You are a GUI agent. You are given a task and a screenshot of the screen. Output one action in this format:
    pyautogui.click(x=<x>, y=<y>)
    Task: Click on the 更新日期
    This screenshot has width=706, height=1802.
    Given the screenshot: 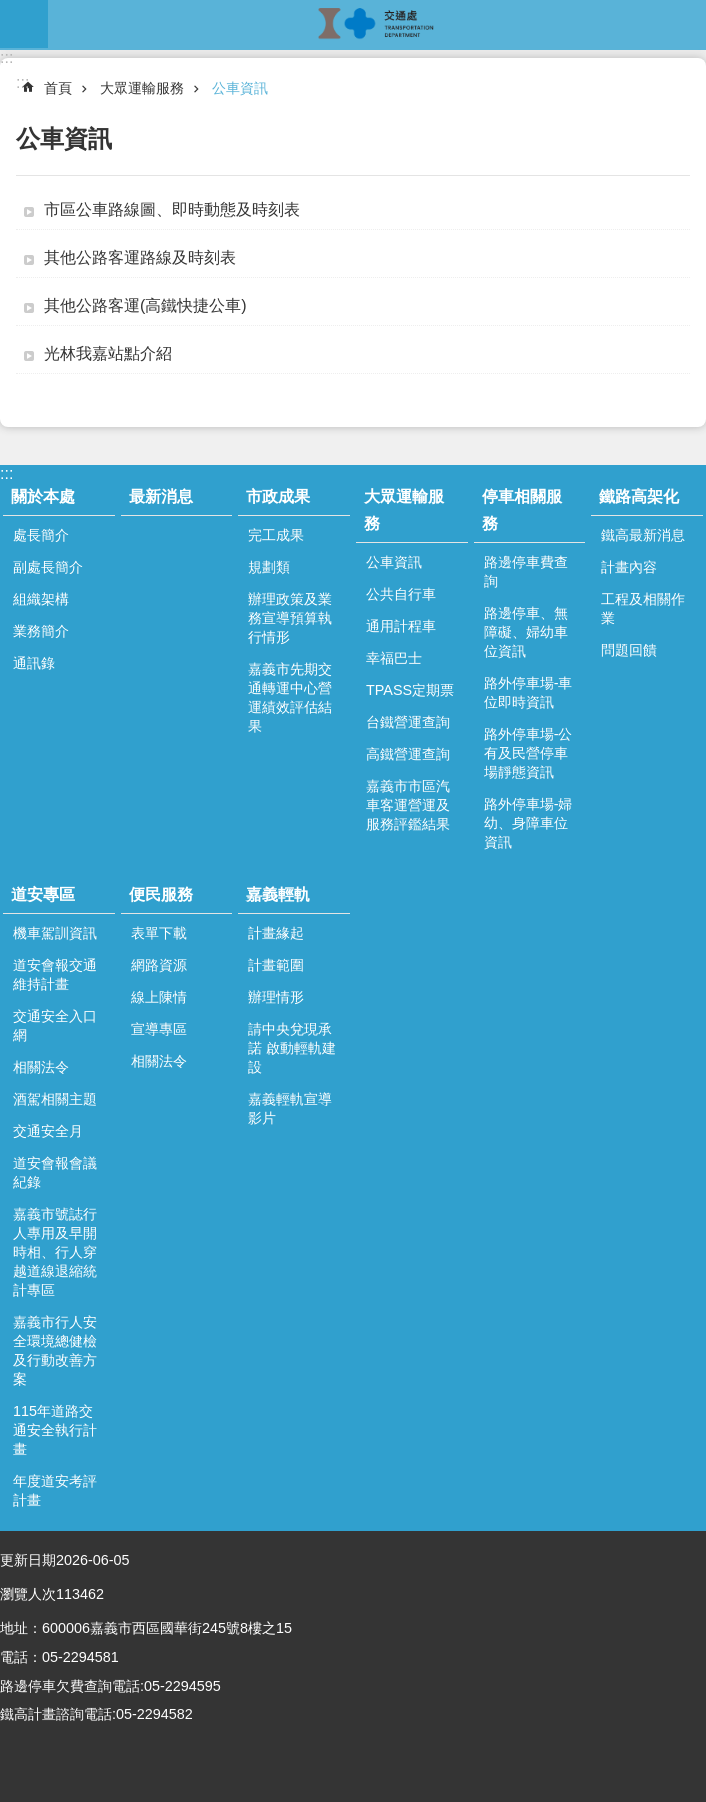 What is the action you would take?
    pyautogui.click(x=28, y=1560)
    